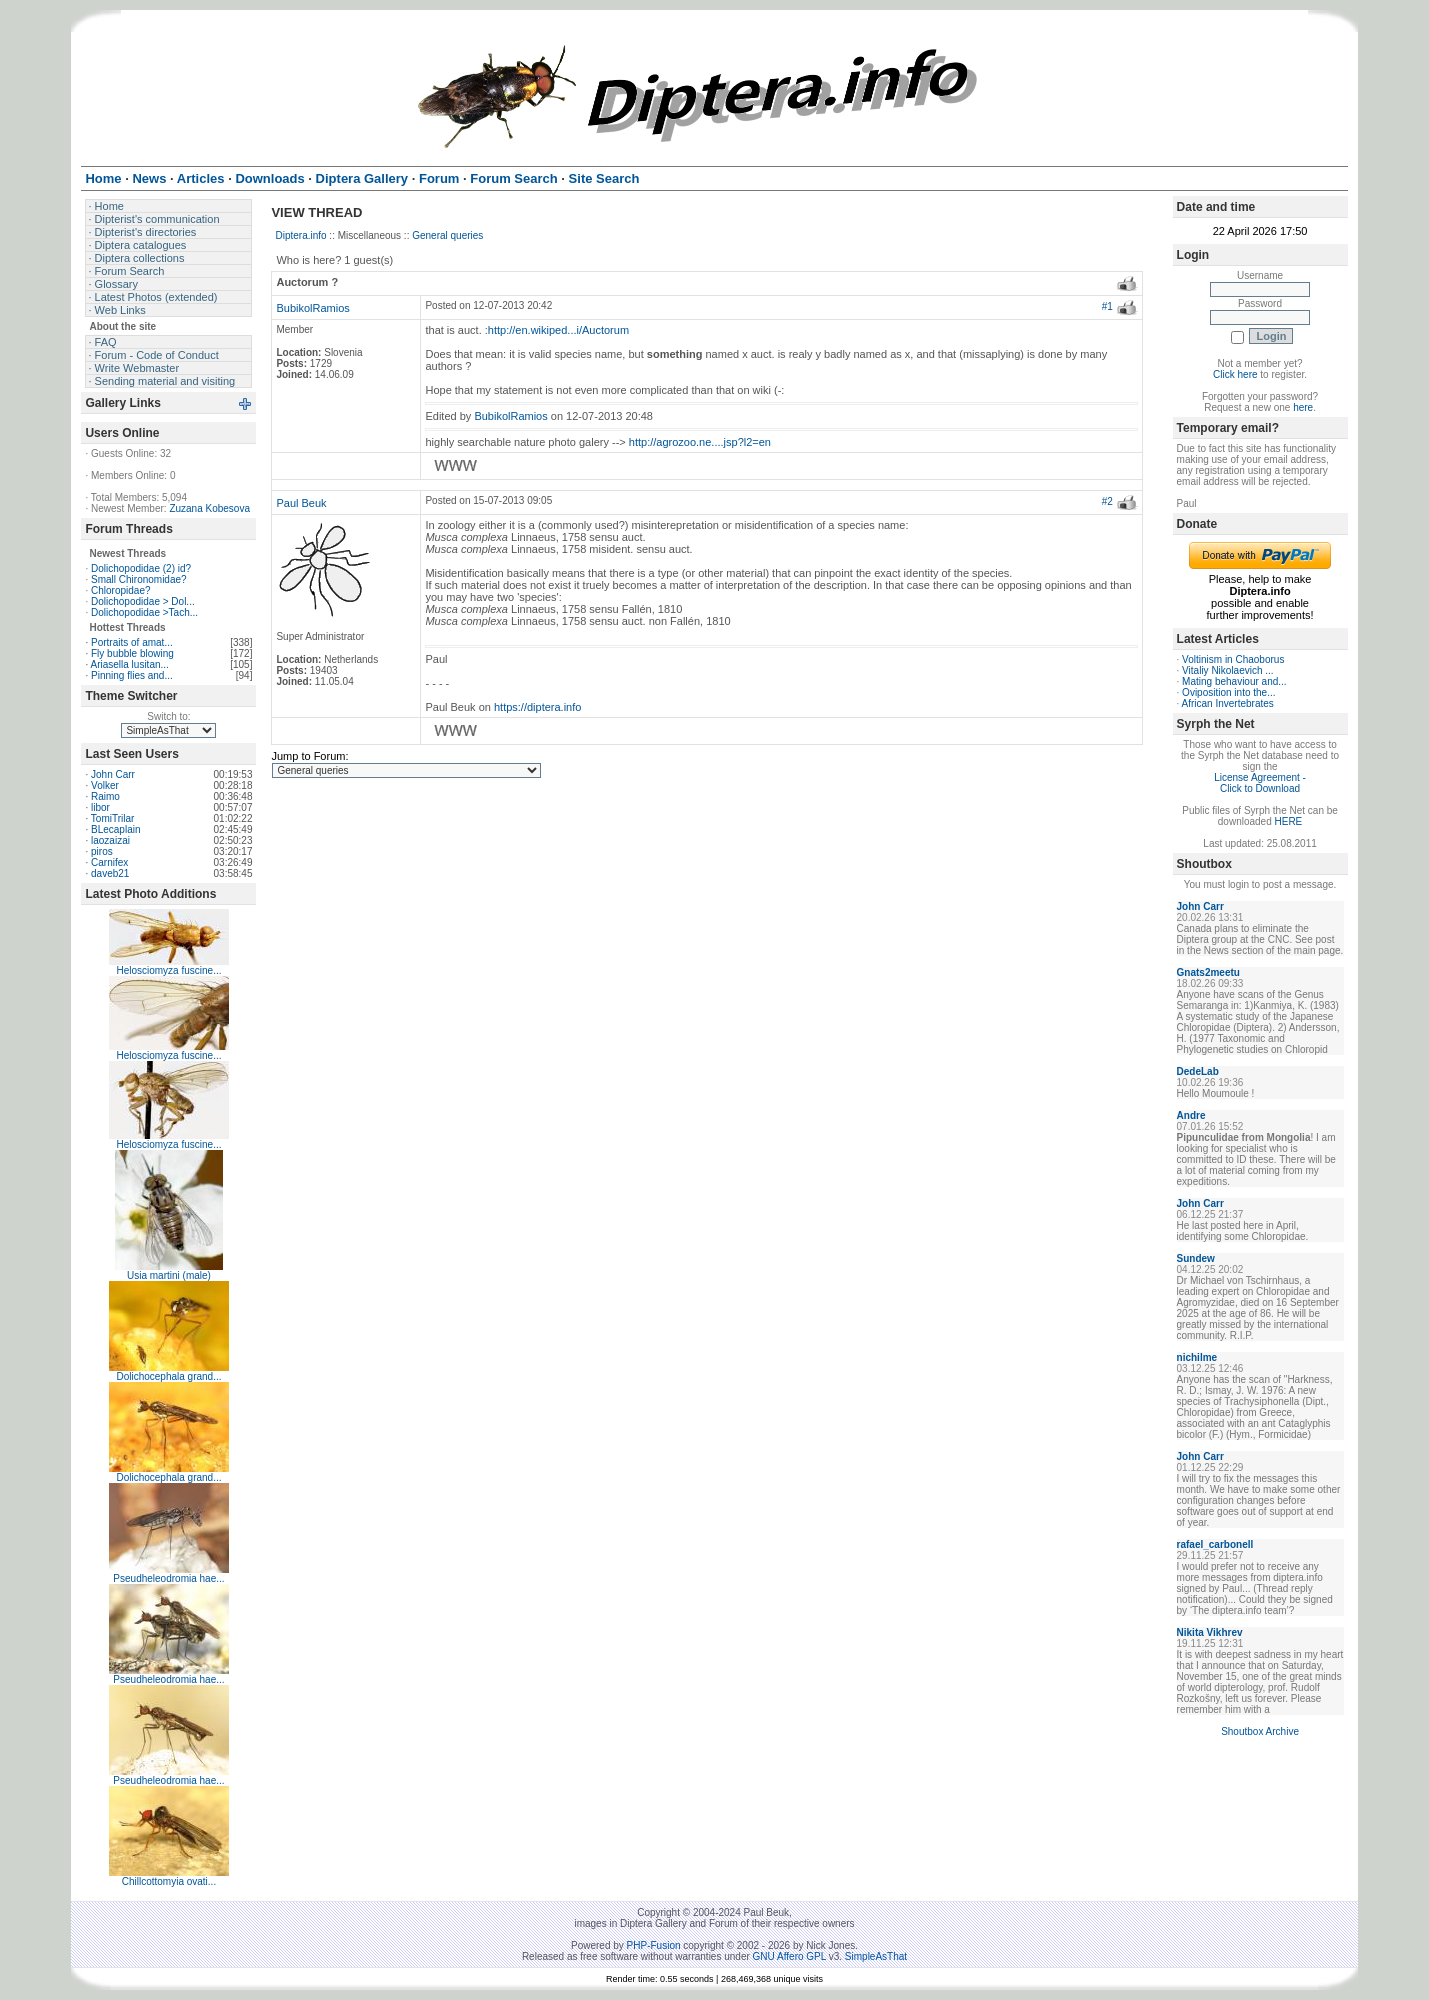 Image resolution: width=1429 pixels, height=2000 pixels. What do you see at coordinates (1196, 1258) in the screenshot?
I see `Sundew` at bounding box center [1196, 1258].